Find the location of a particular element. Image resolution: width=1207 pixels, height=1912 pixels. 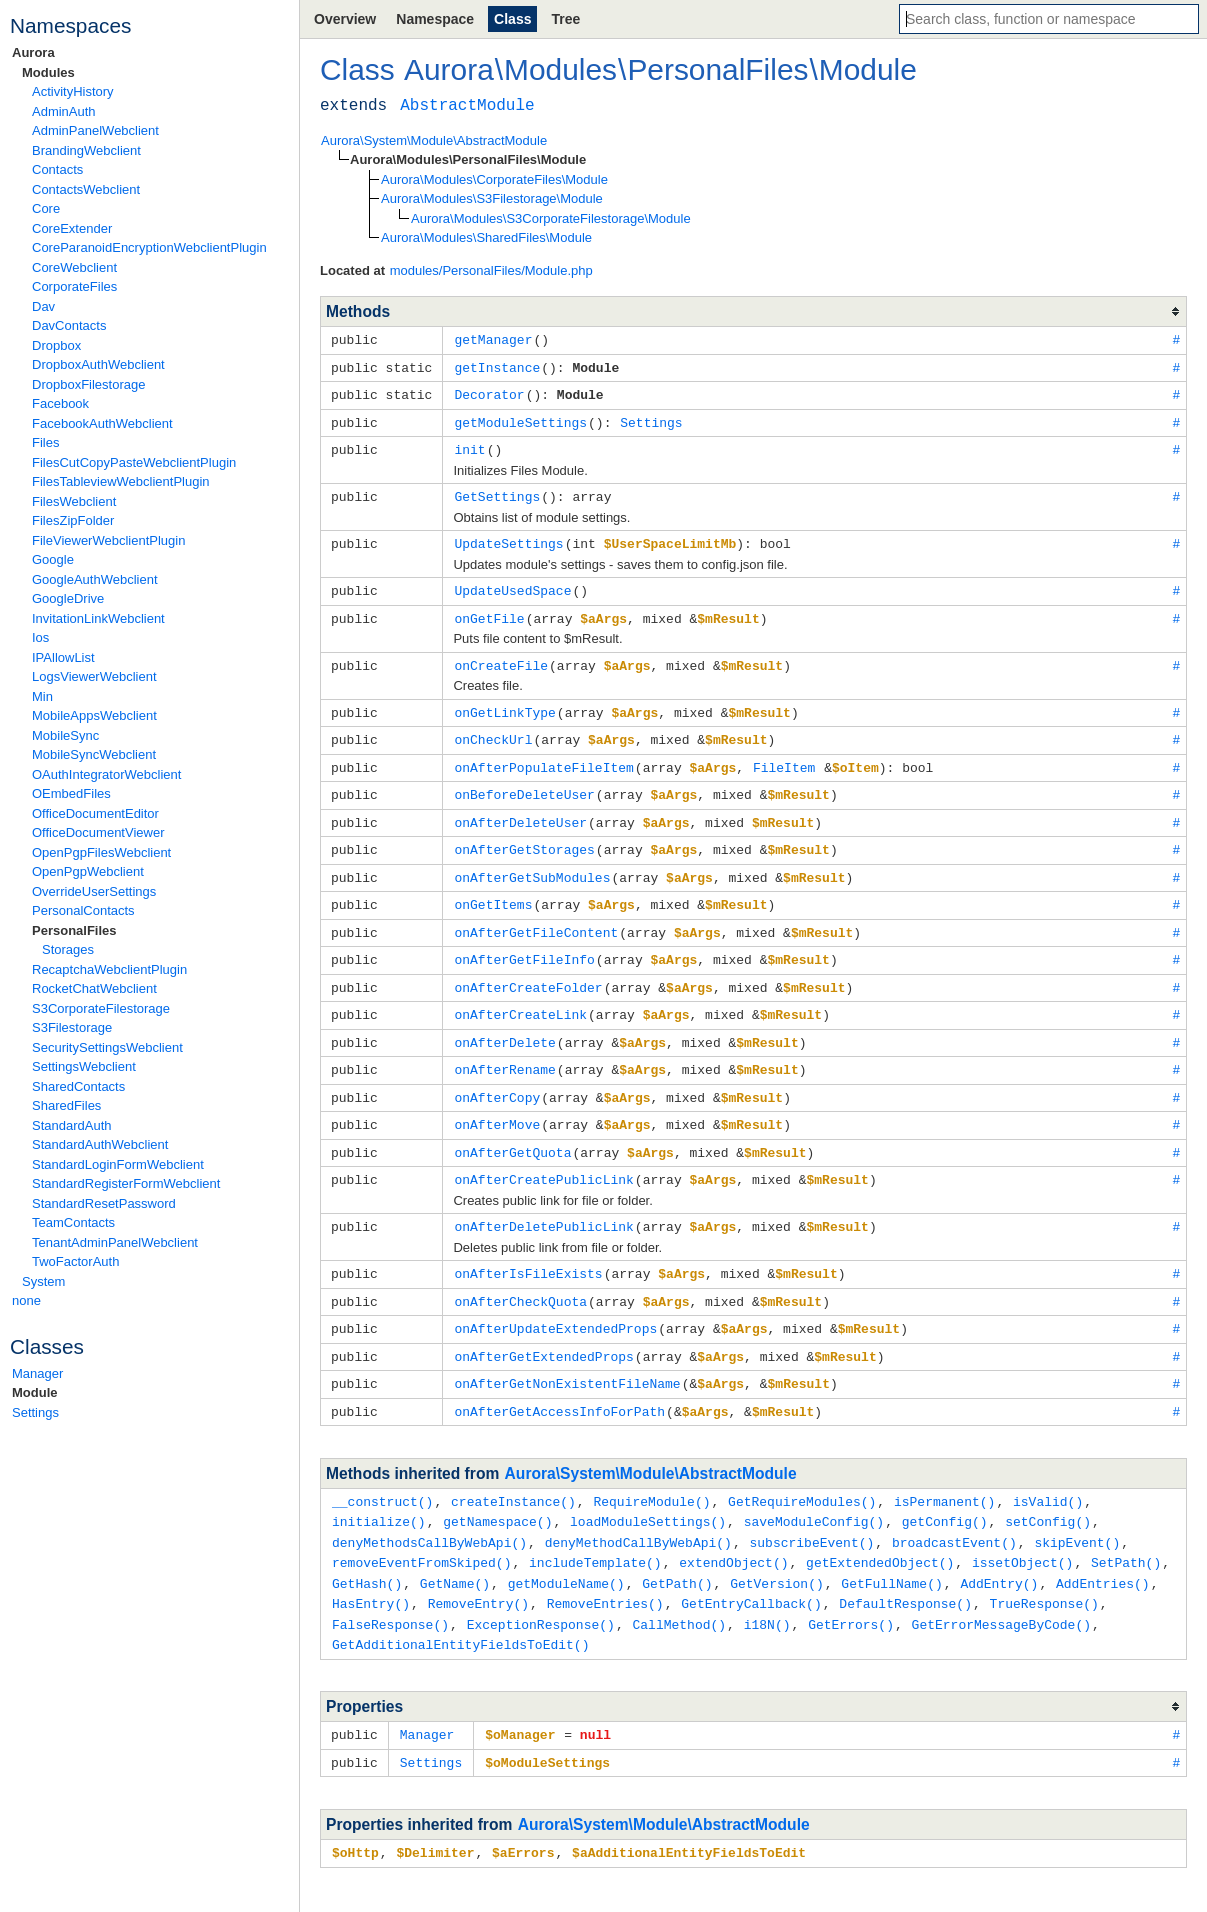

onAfterGetExtendedProps is located at coordinates (543, 1324).